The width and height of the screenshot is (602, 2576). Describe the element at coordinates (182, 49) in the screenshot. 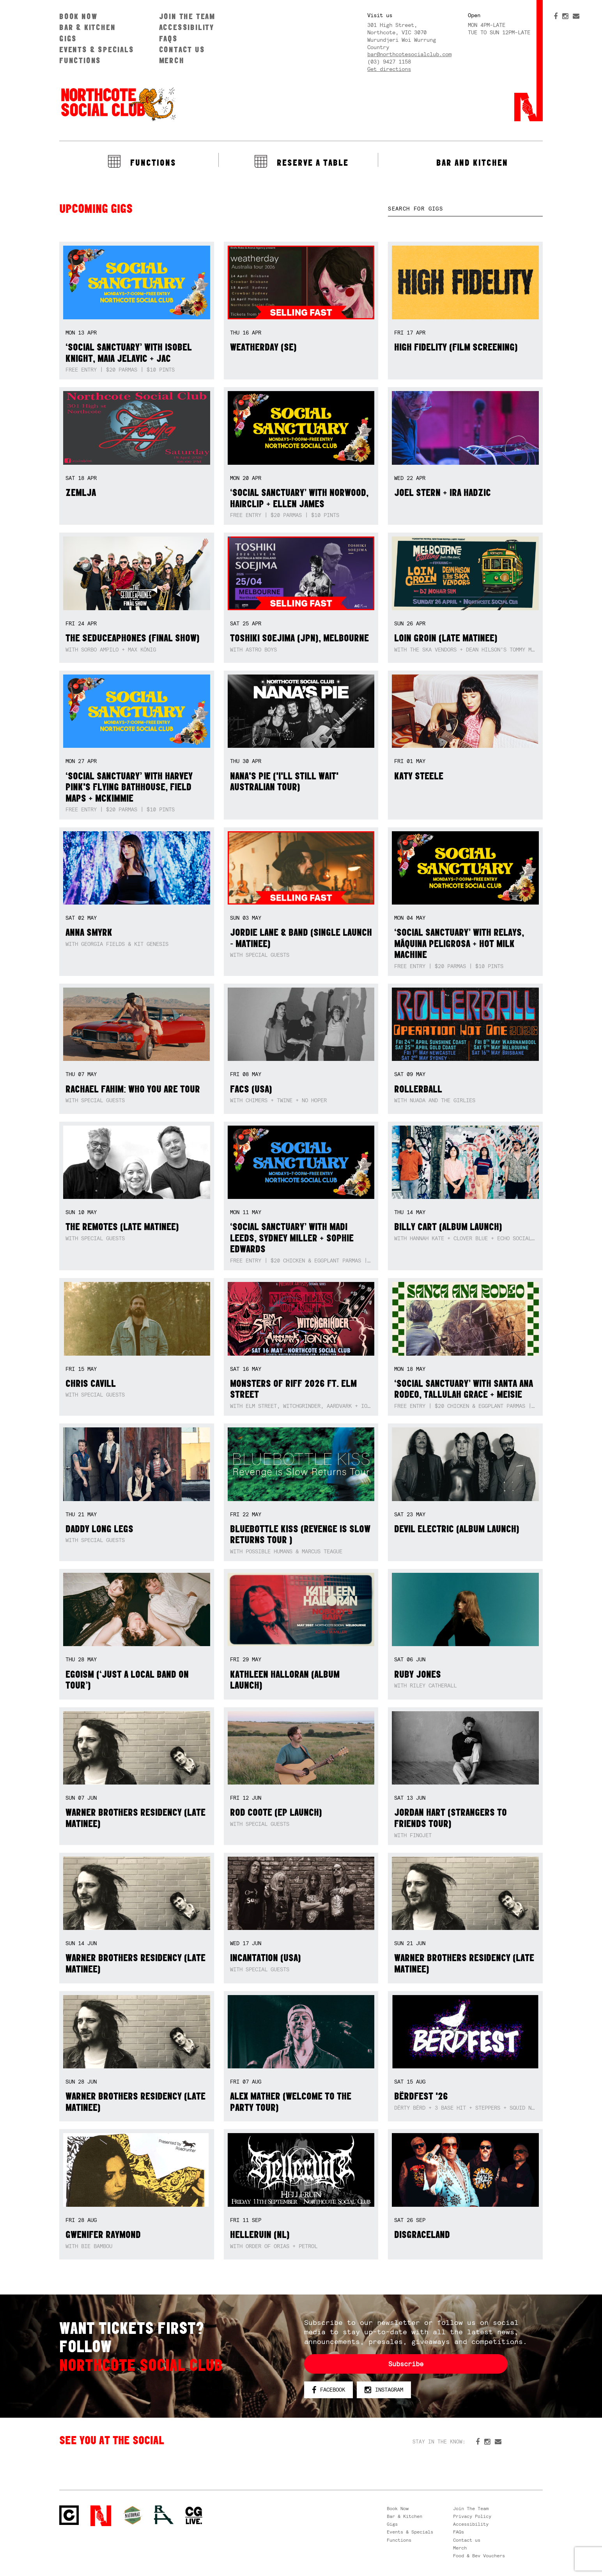

I see `Contact us` at that location.